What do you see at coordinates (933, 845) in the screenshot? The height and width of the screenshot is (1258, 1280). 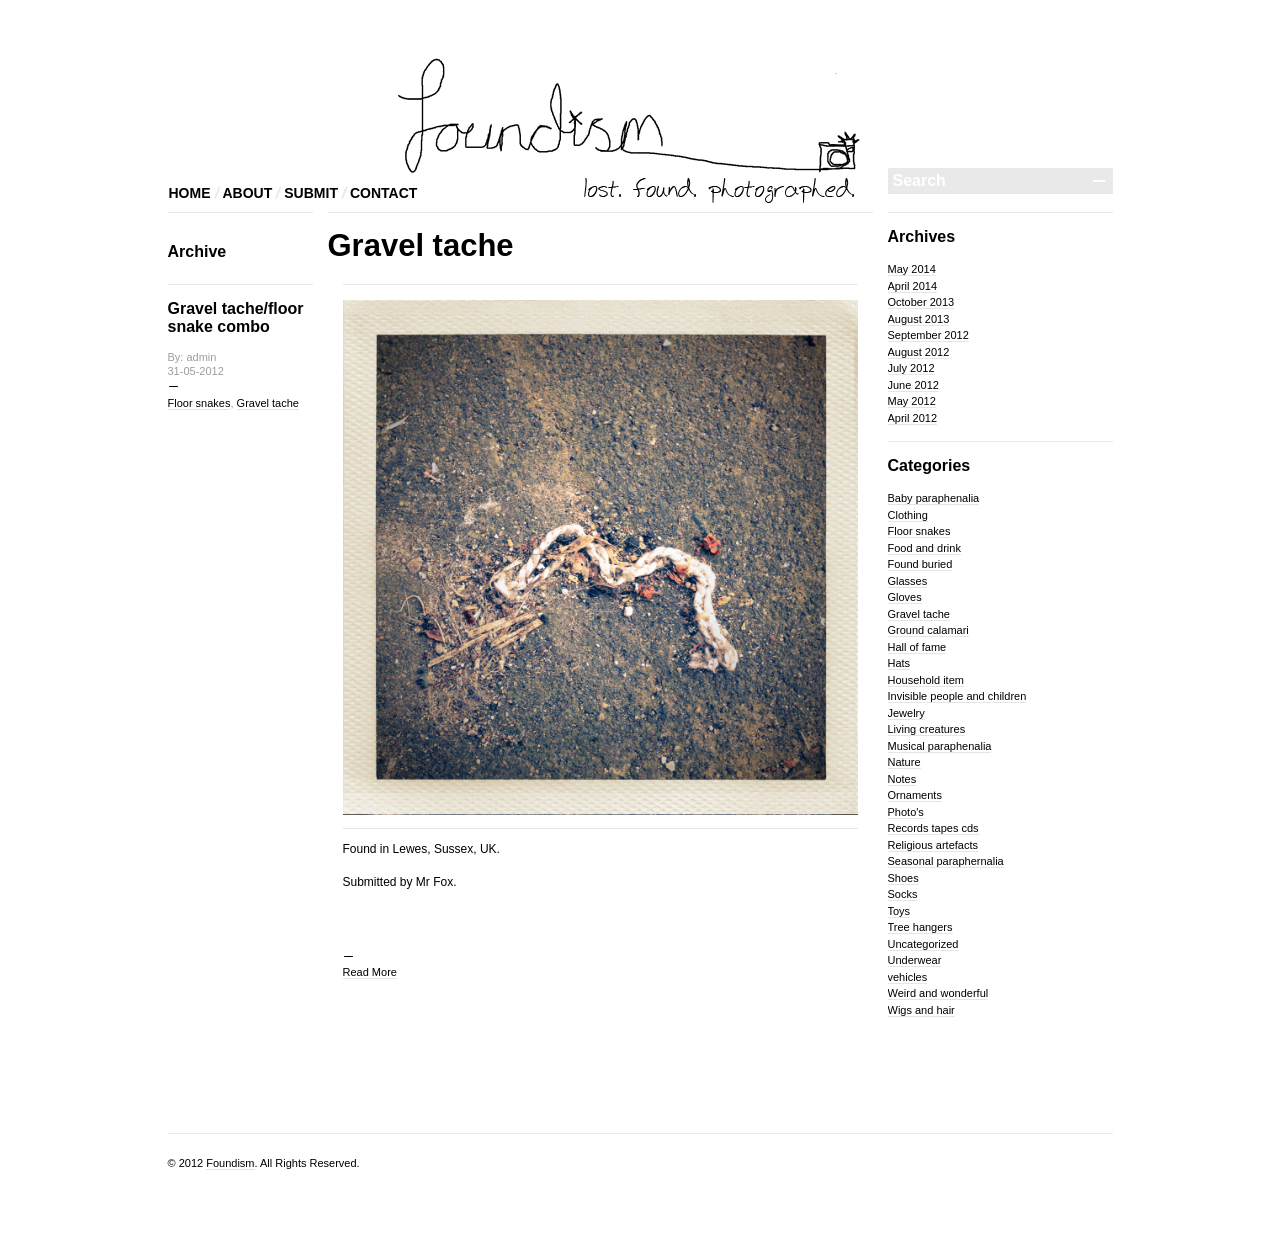 I see `Religious artefacts` at bounding box center [933, 845].